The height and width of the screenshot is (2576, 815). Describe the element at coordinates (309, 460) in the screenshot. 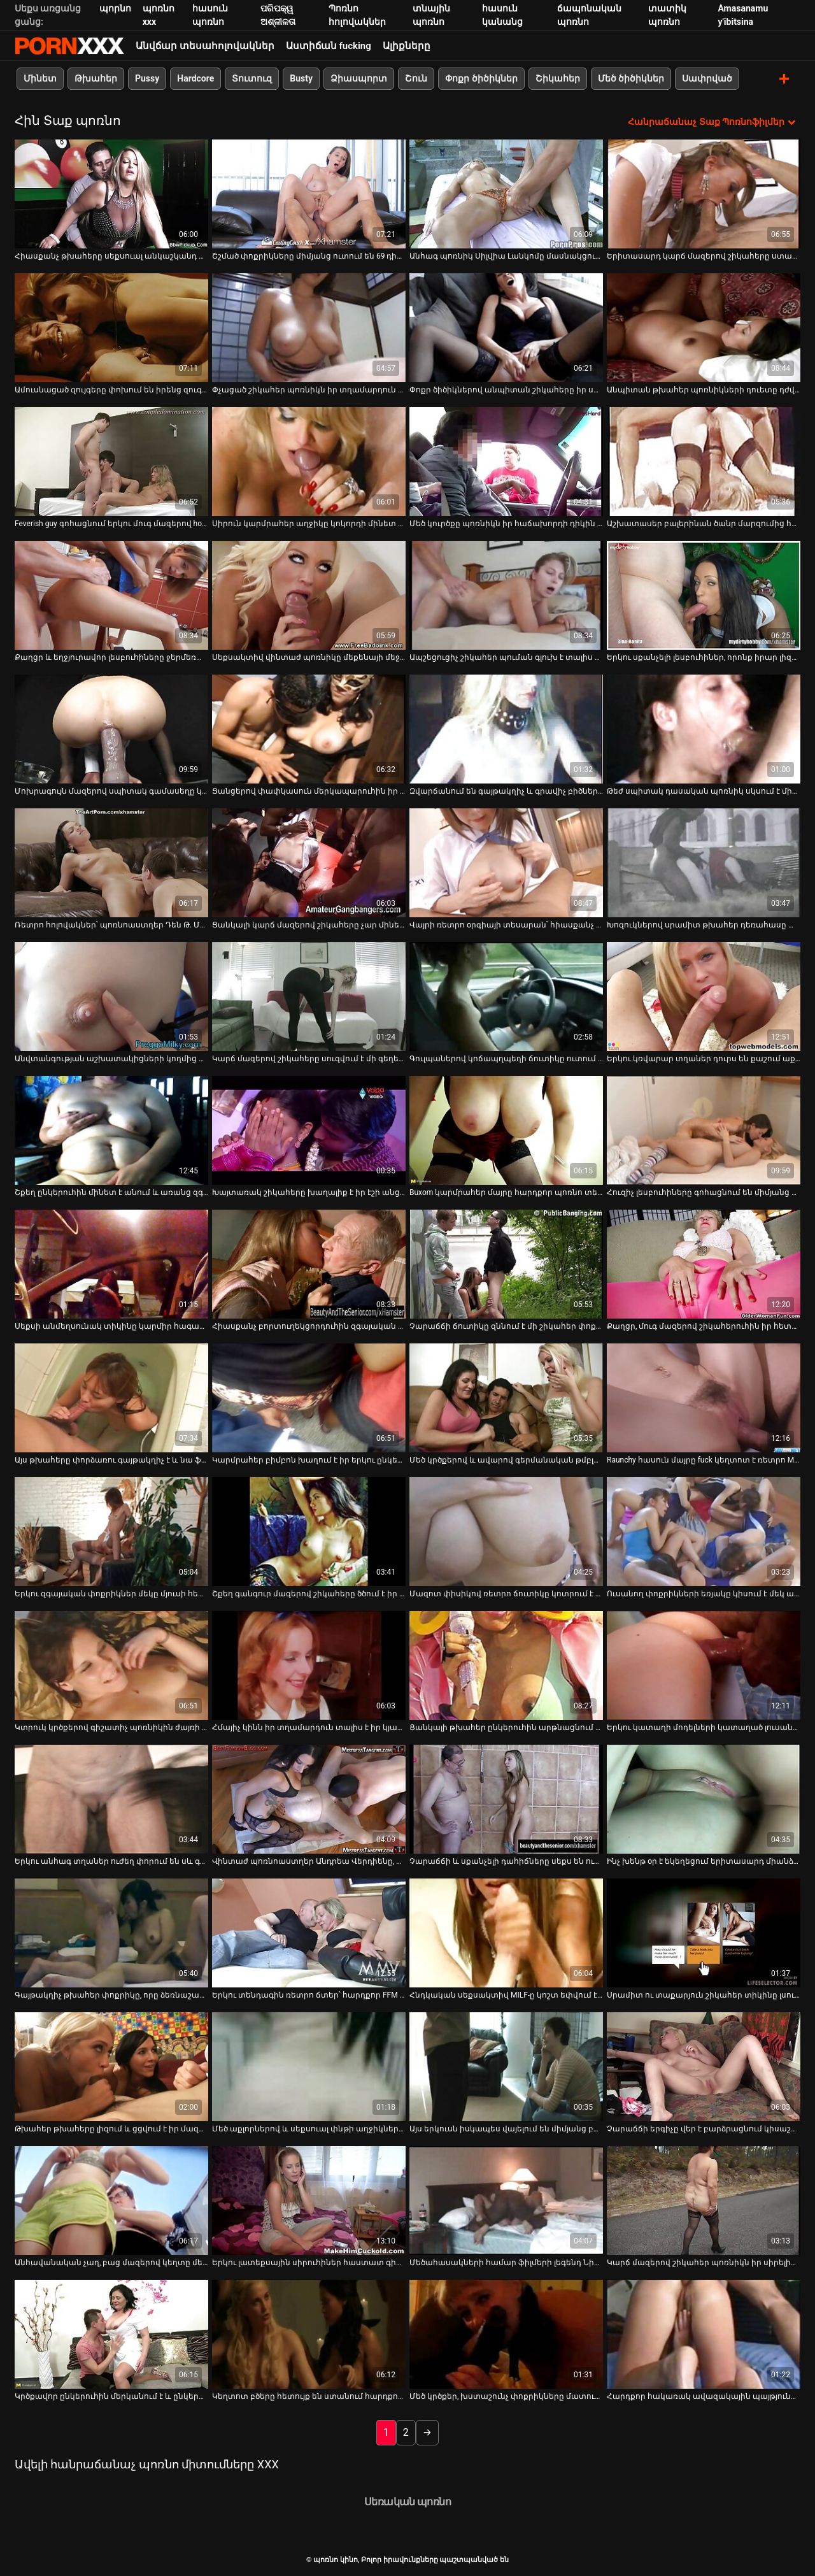

I see `[Դիտեք տեսանյութը մասին Սիրուն կարմրահեր աղջիկը կոկորդի մինետ է տալիս իր գործընկերոջը]` at that location.